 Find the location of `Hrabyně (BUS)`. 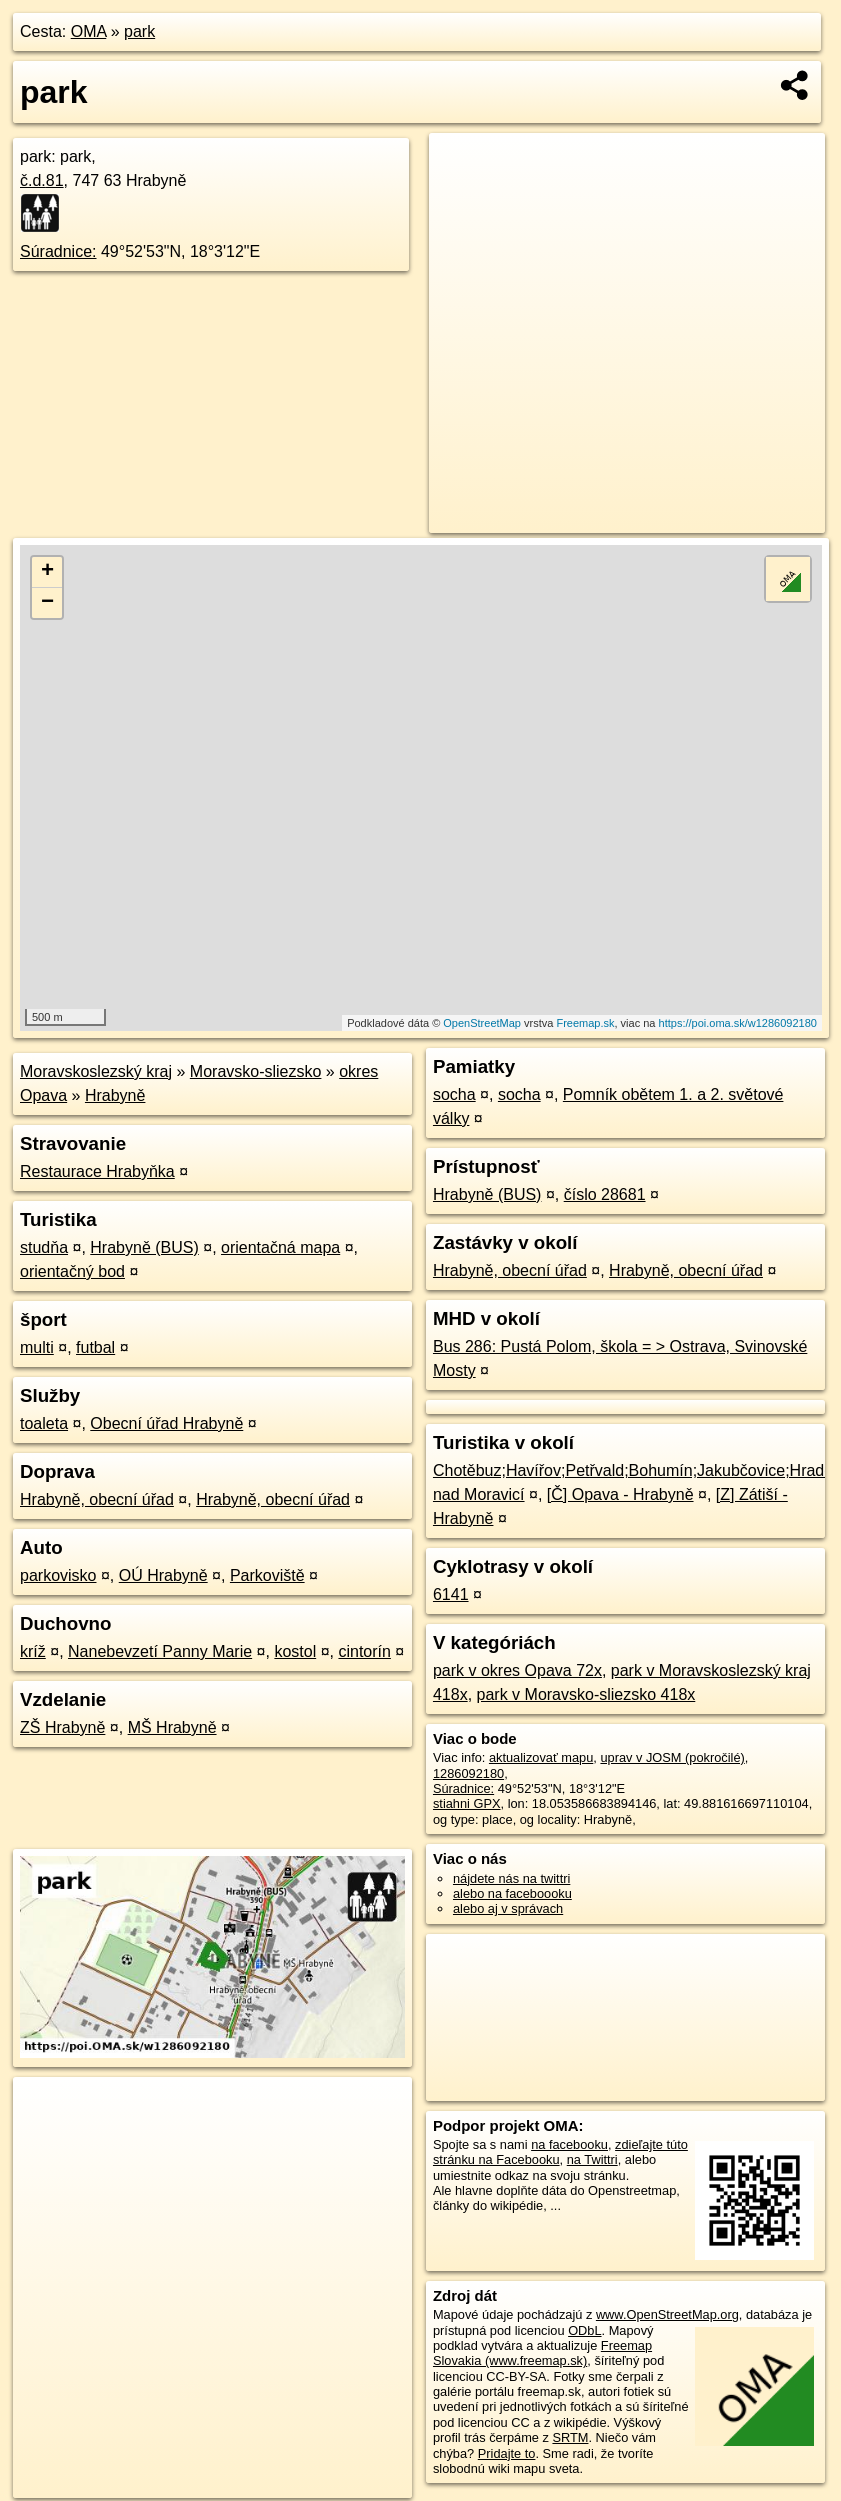

Hrabyně (BUS) is located at coordinates (144, 1247).